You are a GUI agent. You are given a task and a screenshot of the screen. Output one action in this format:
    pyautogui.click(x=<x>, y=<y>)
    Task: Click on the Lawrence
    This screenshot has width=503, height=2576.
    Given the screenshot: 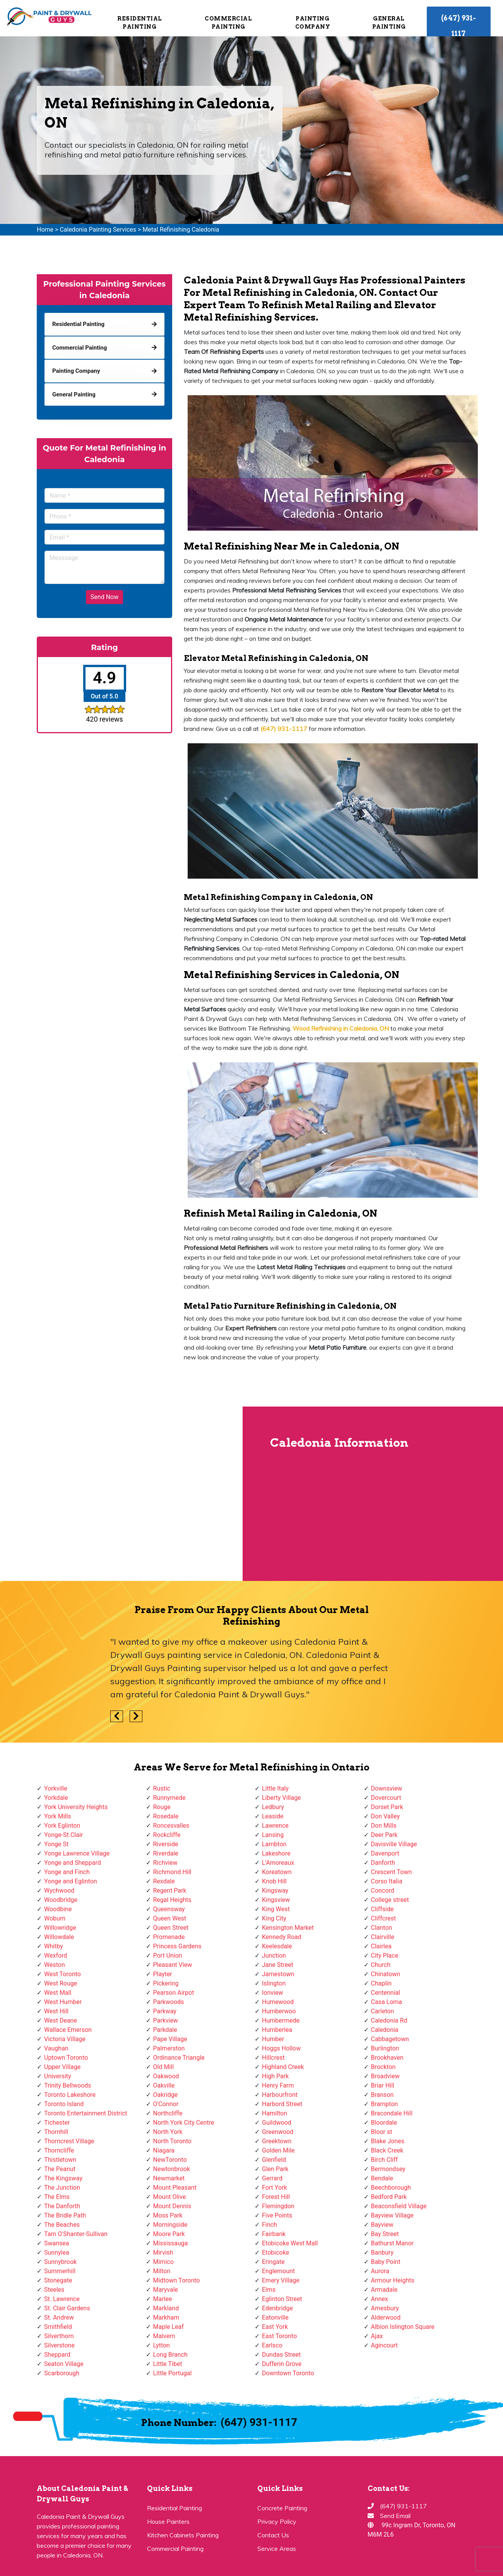 What is the action you would take?
    pyautogui.click(x=275, y=1825)
    